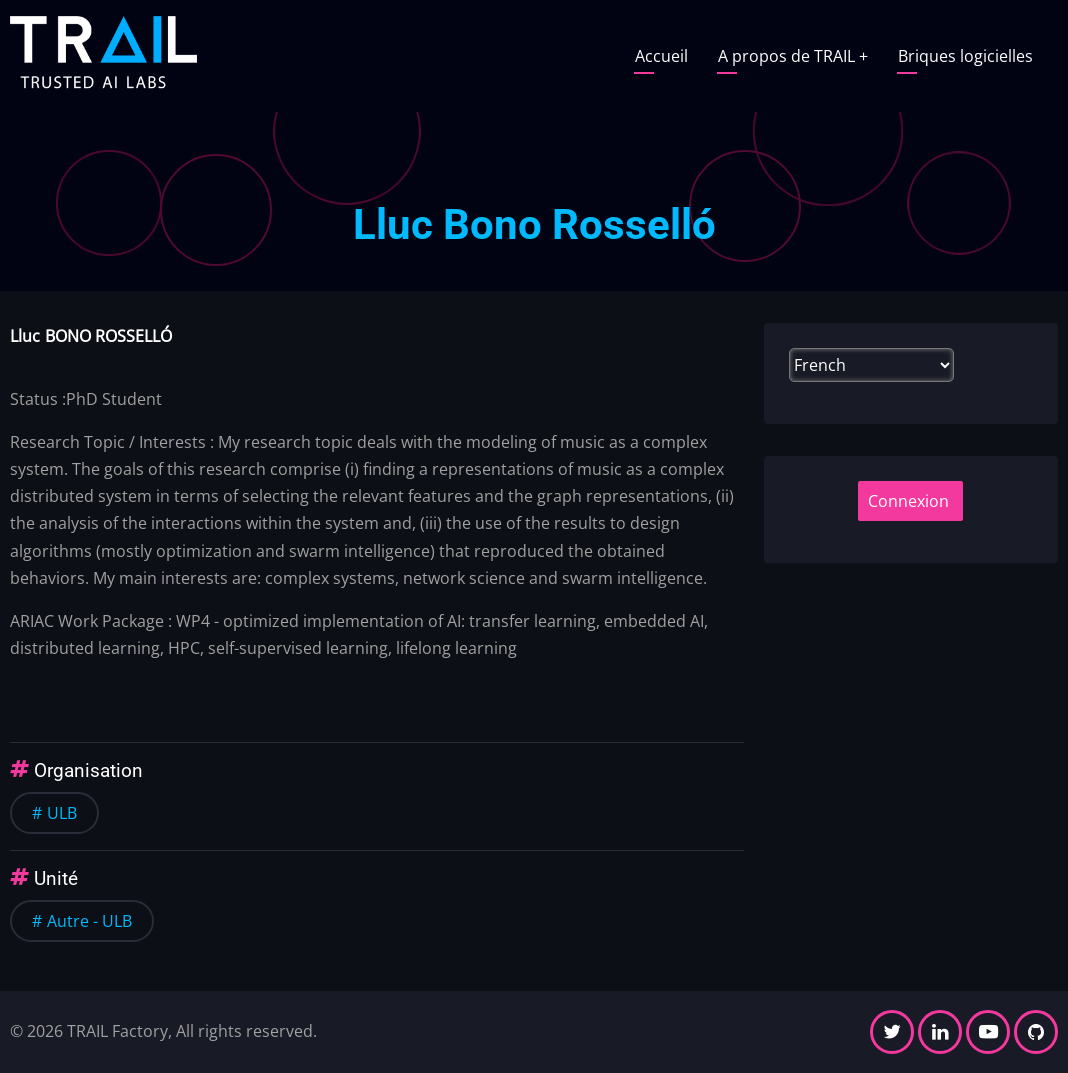 The image size is (1068, 1073). Describe the element at coordinates (661, 56) in the screenshot. I see `Accueil` at that location.